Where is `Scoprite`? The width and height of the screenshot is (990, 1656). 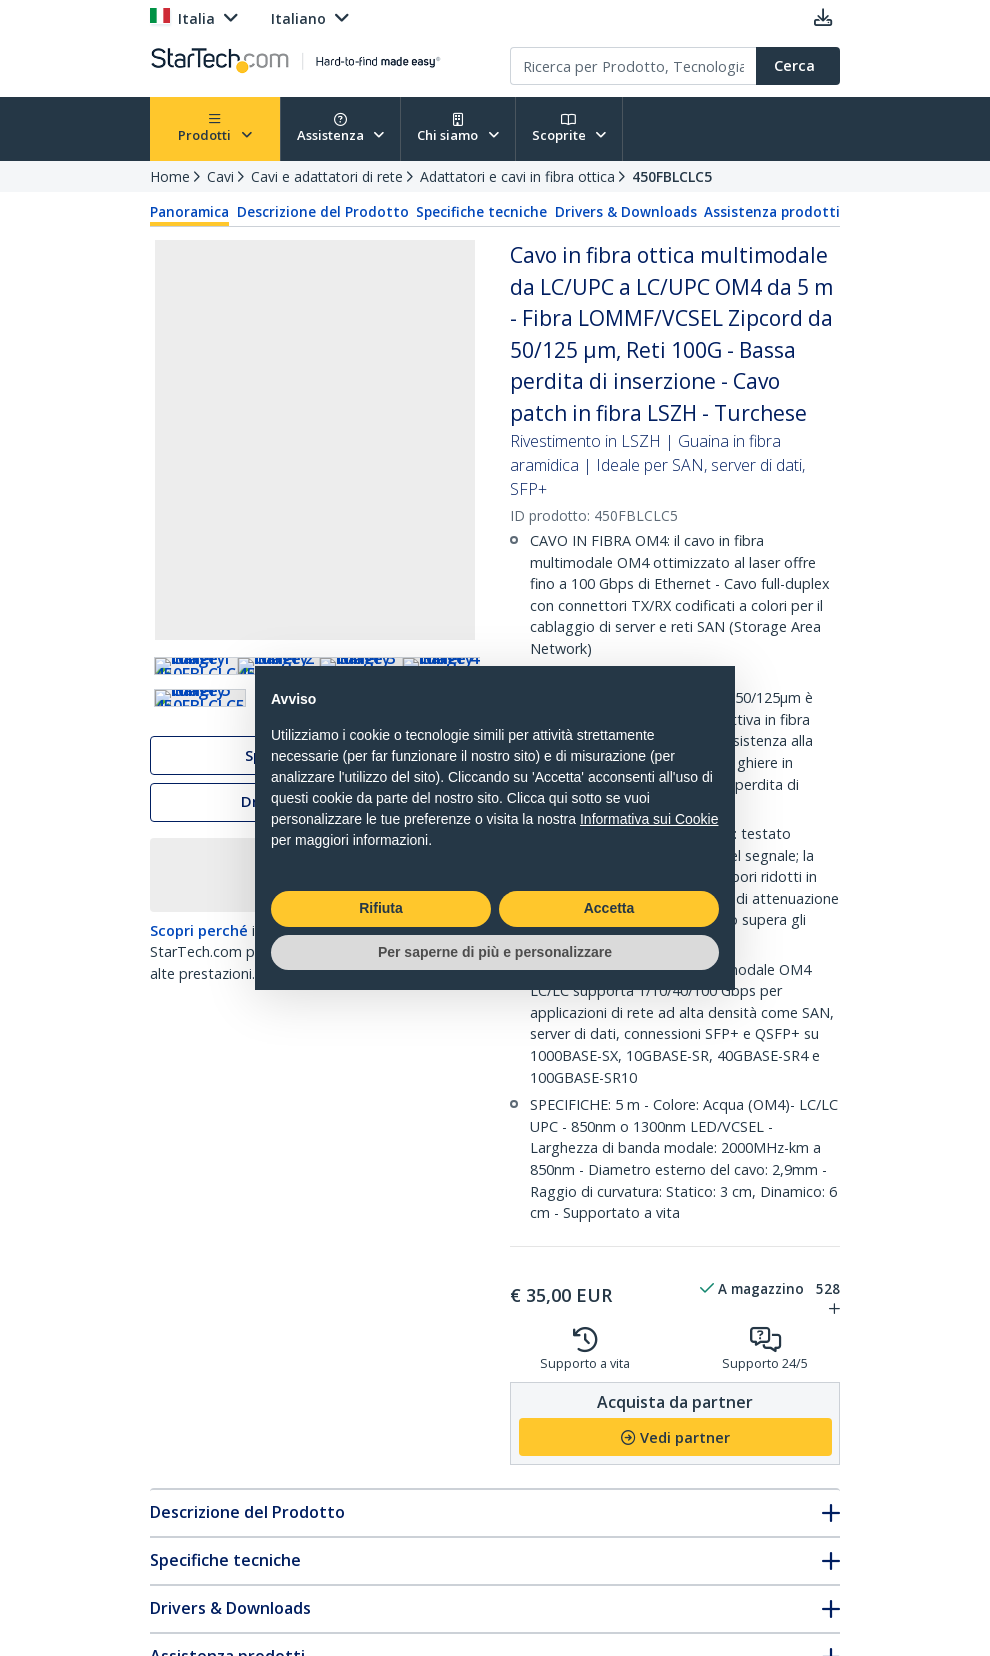 Scoprite is located at coordinates (569, 128).